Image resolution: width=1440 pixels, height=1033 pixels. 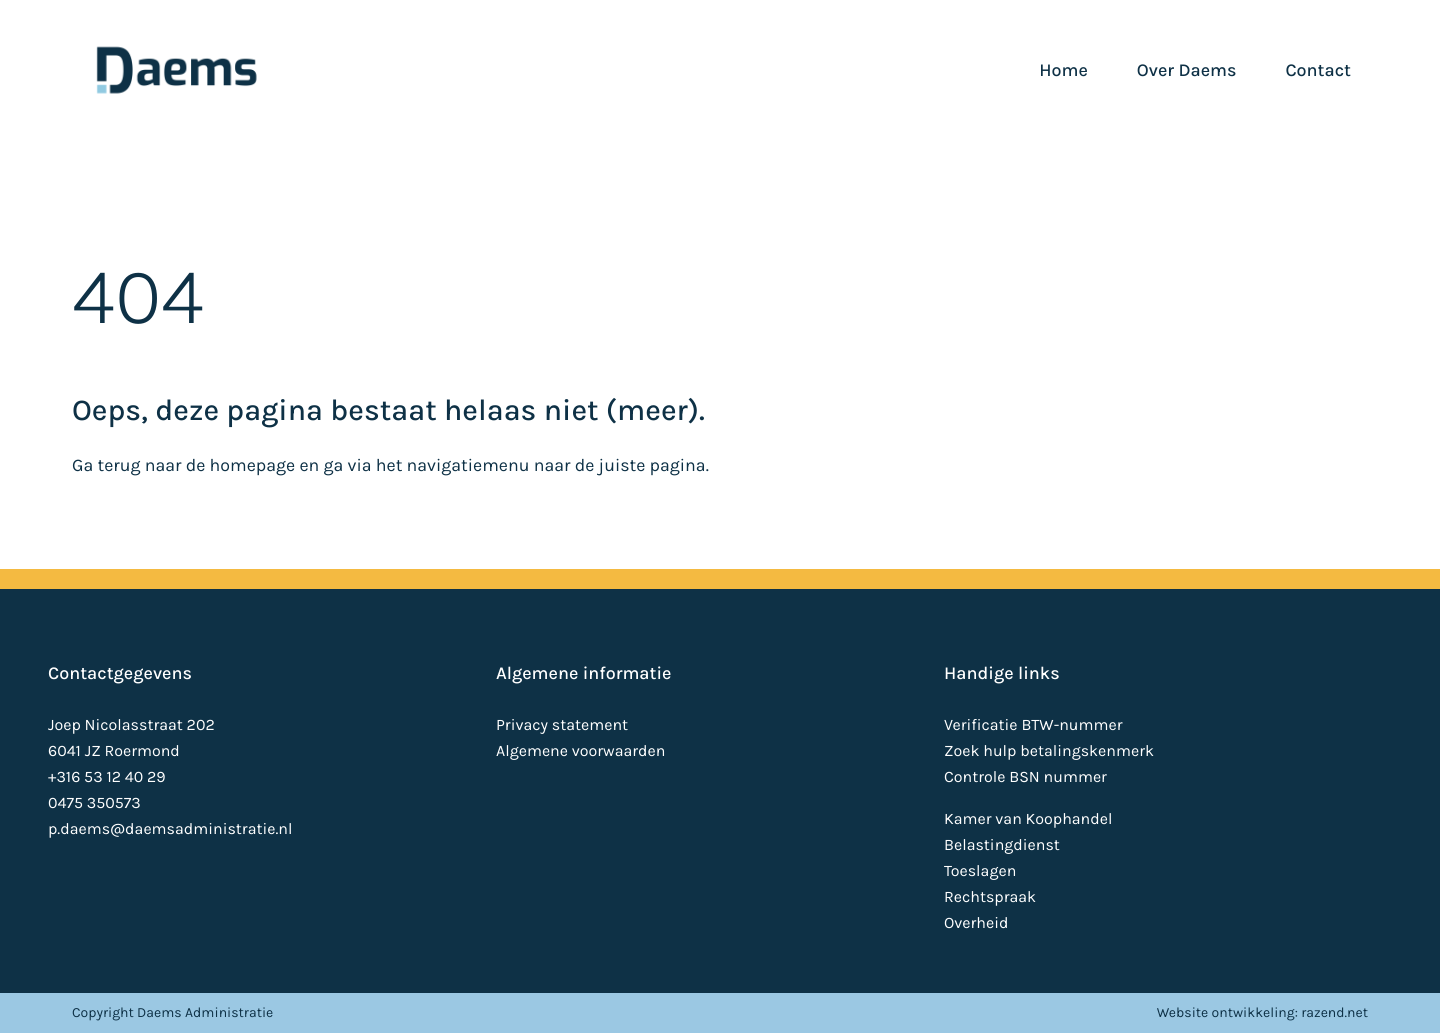 What do you see at coordinates (1033, 725) in the screenshot?
I see `Verificatie BTW-nummer` at bounding box center [1033, 725].